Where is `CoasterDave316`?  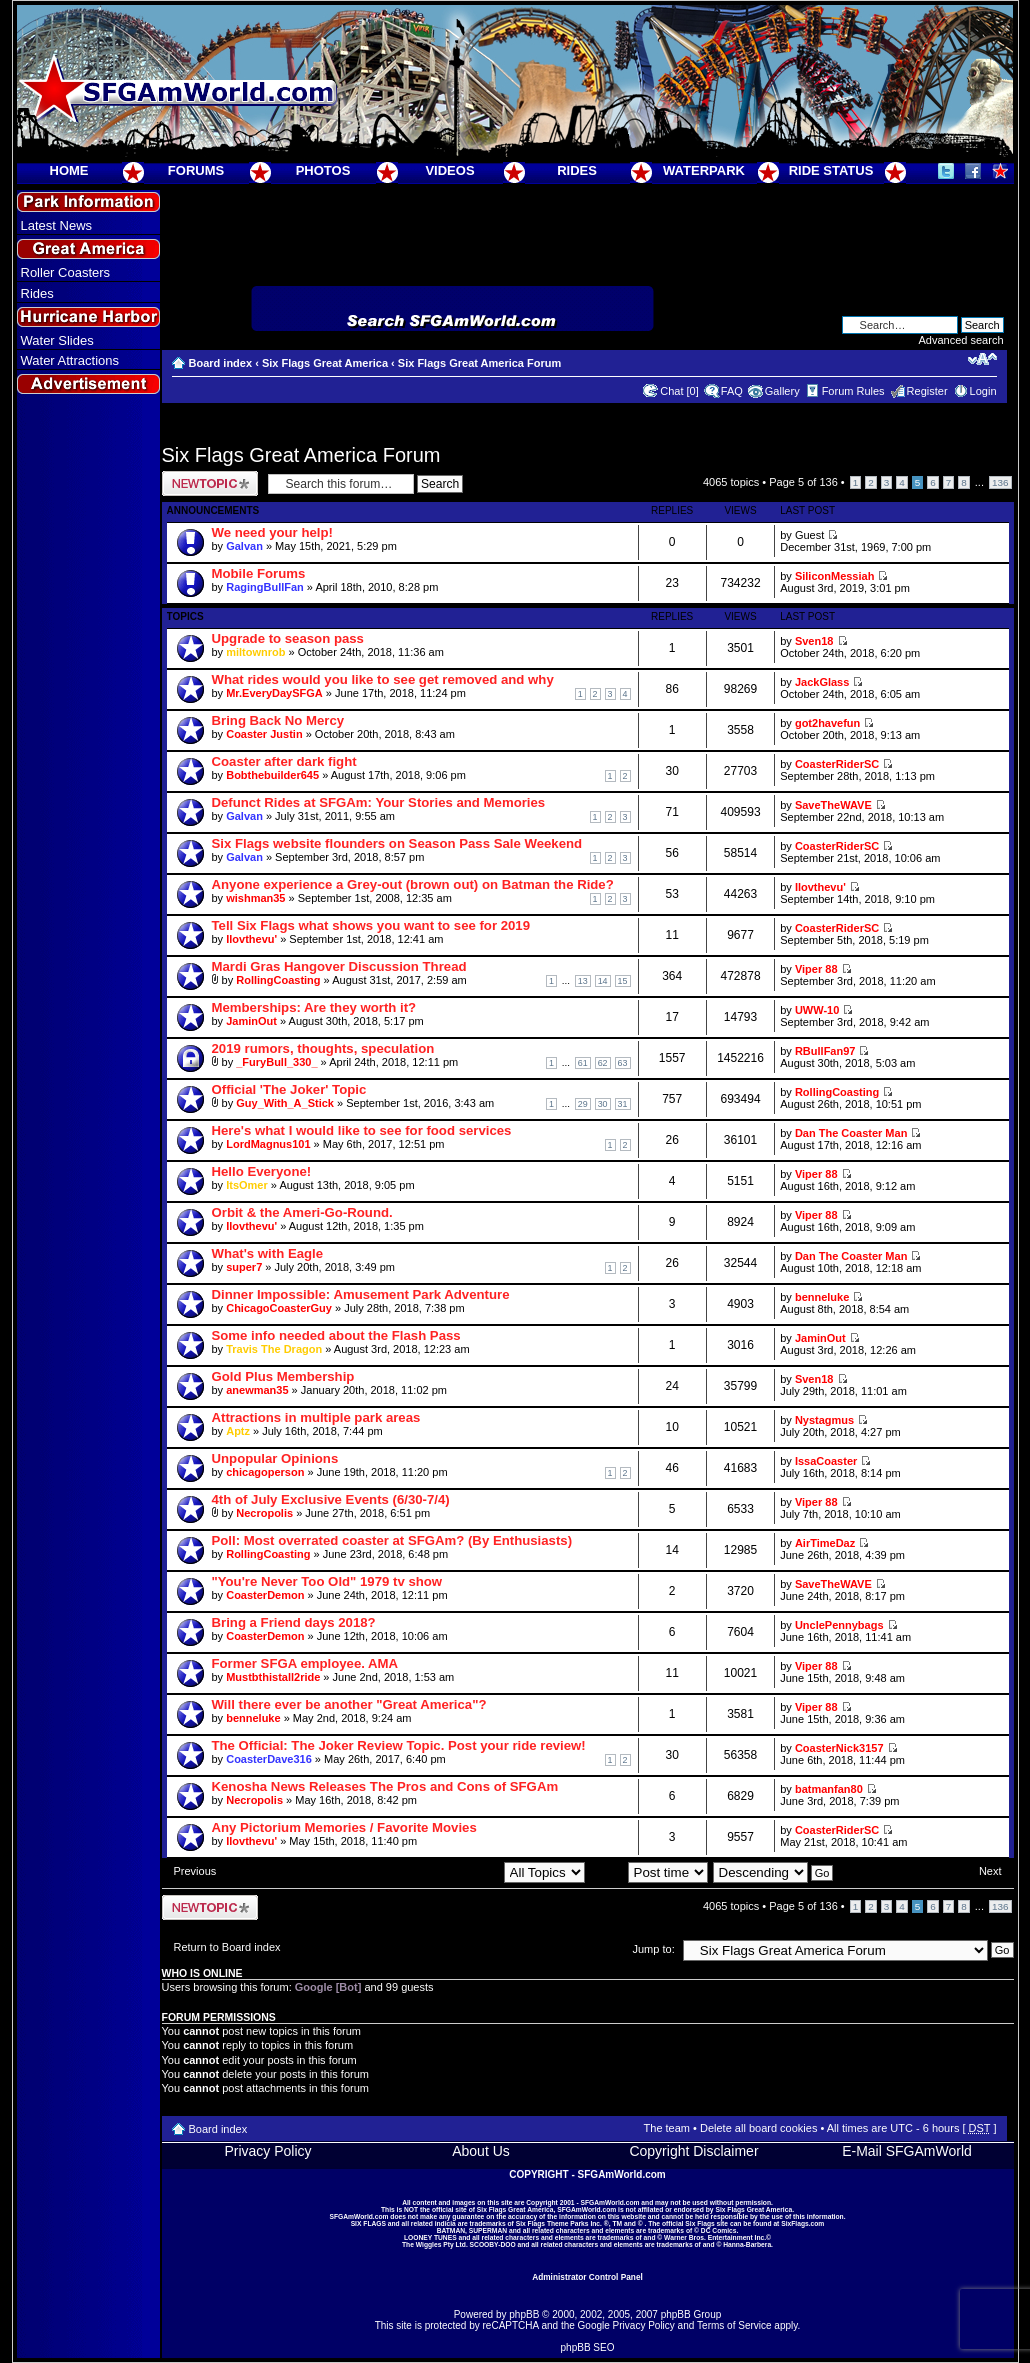 CoasterDave316 is located at coordinates (269, 1759).